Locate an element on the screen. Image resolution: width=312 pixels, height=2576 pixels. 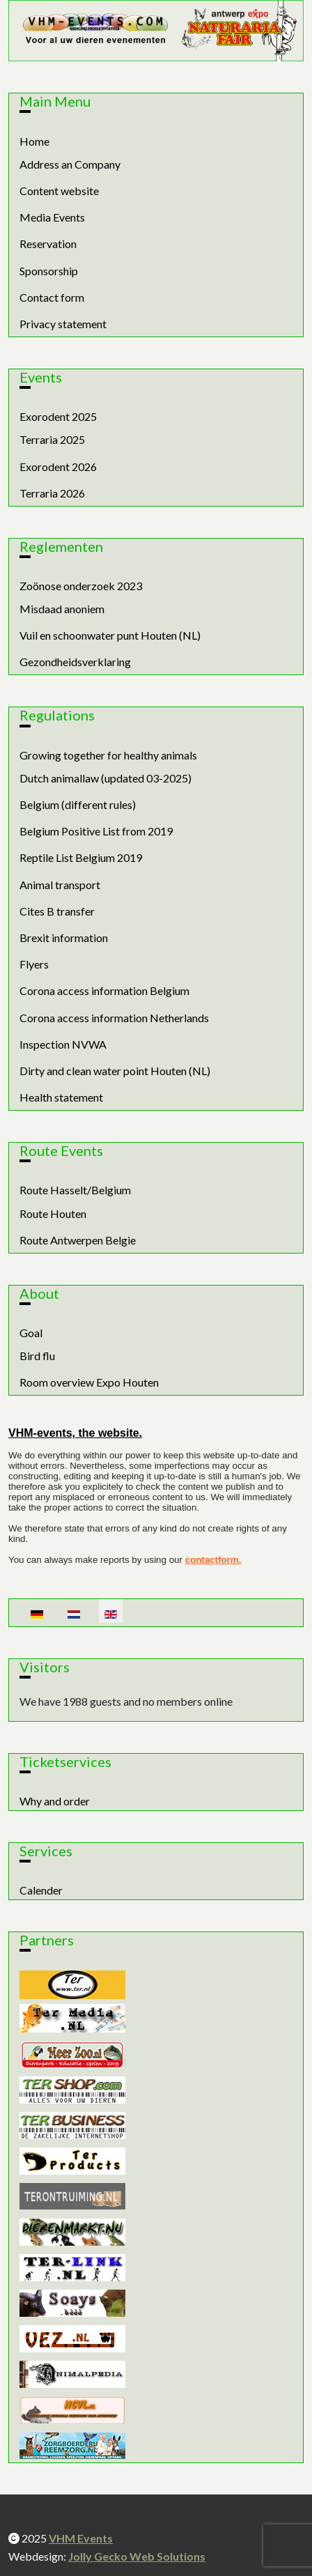
Calender is located at coordinates (41, 1890).